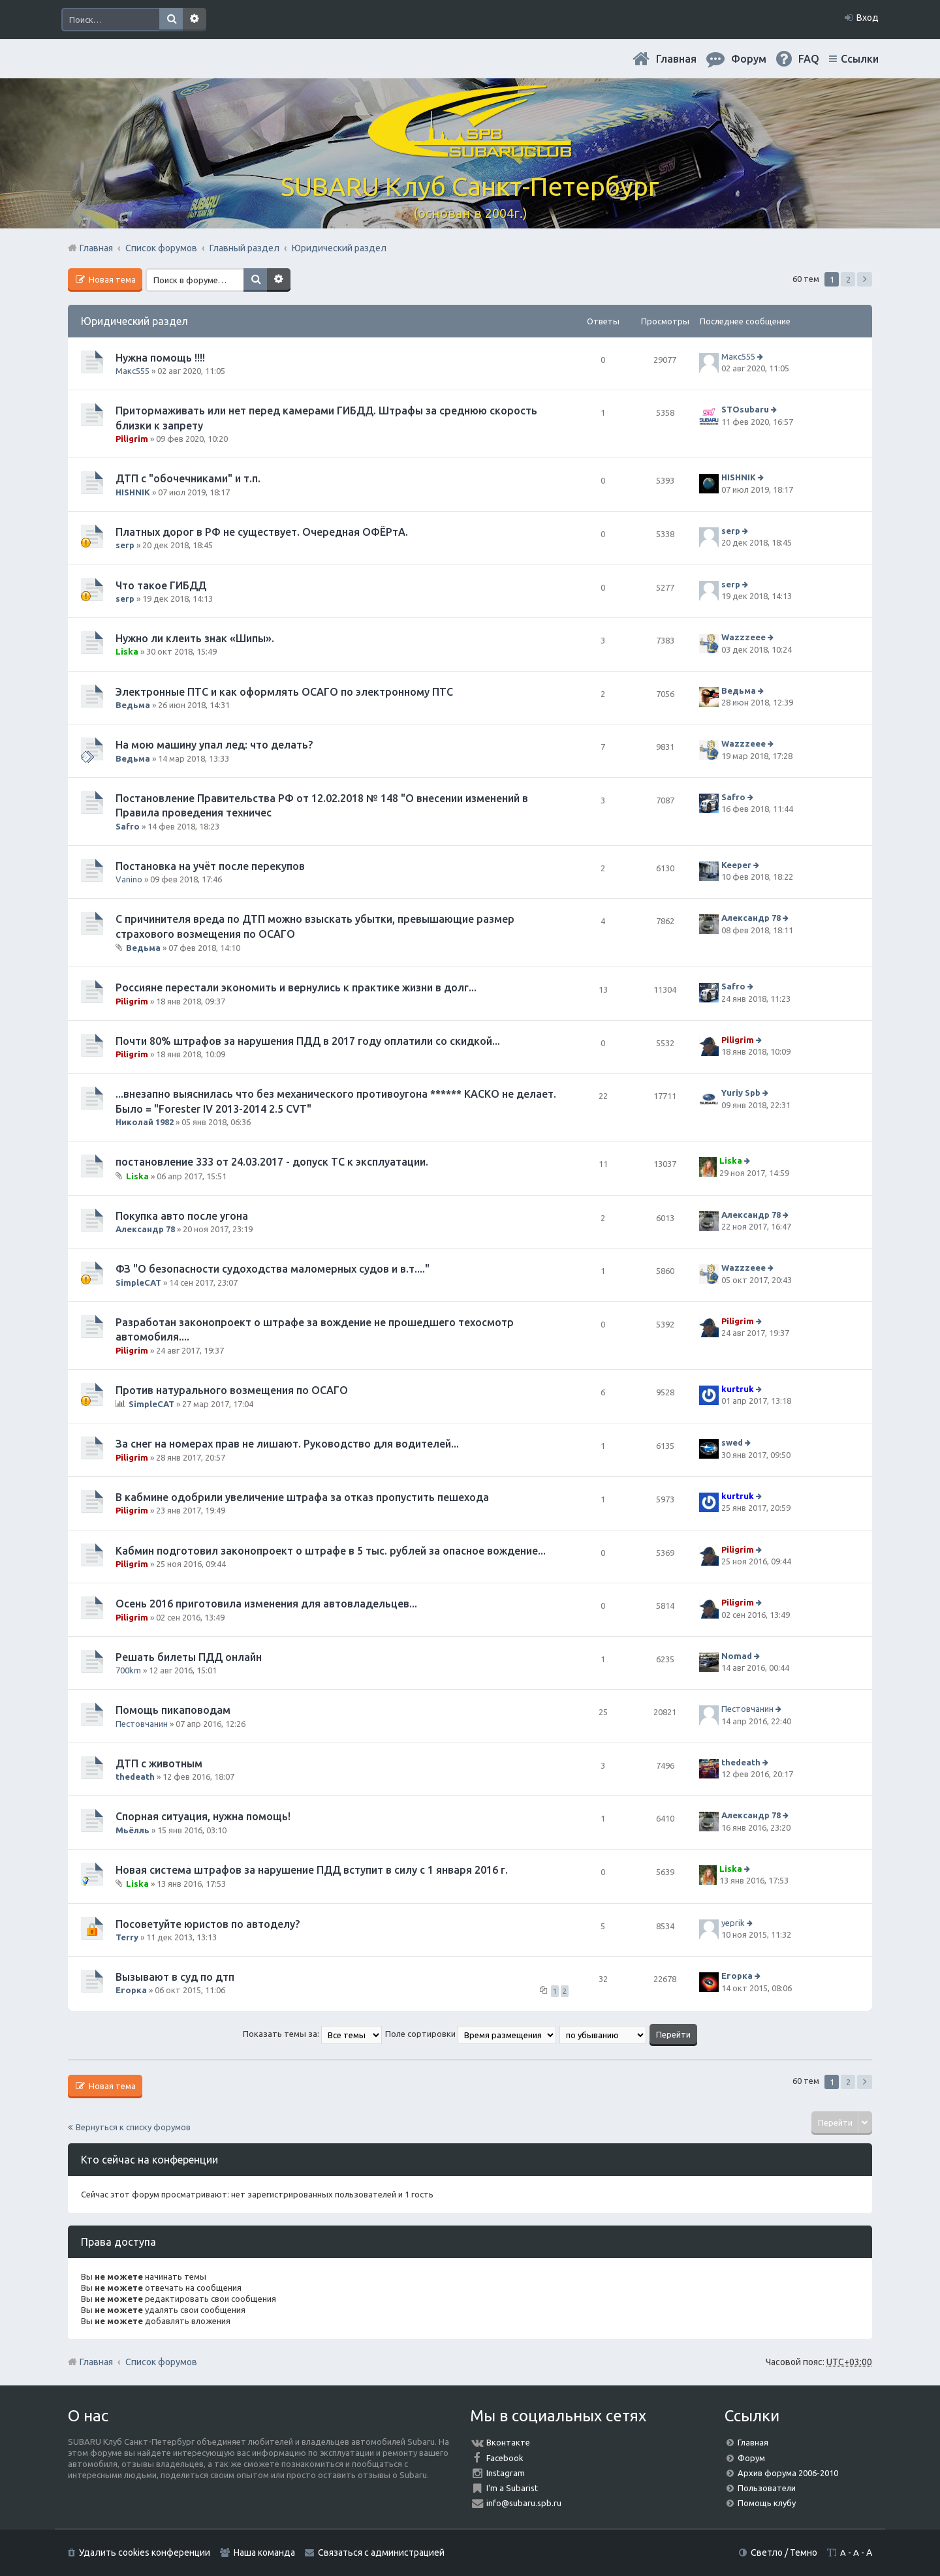 The image size is (940, 2576). I want to click on serp, so click(125, 545).